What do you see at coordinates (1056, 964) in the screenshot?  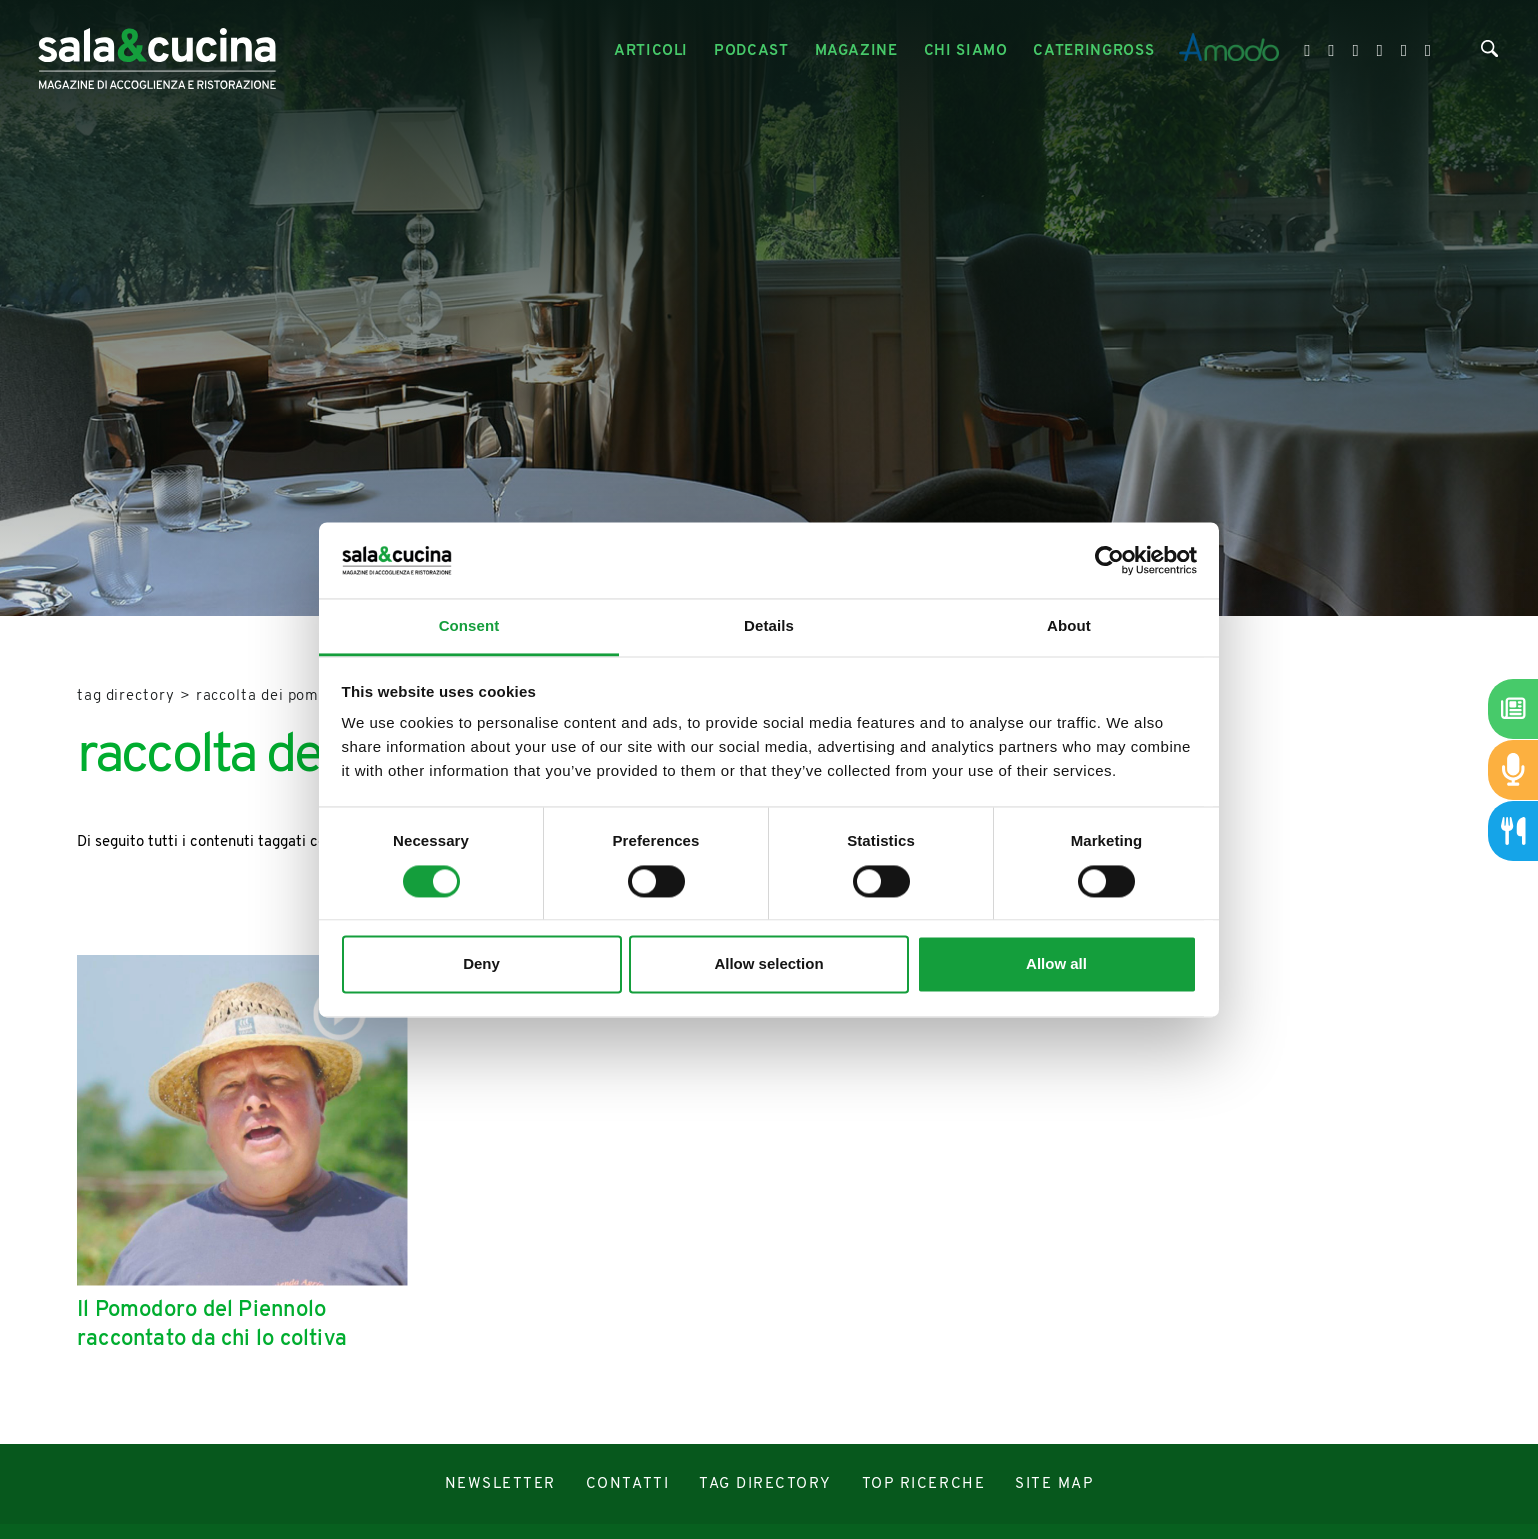 I see `Allow all` at bounding box center [1056, 964].